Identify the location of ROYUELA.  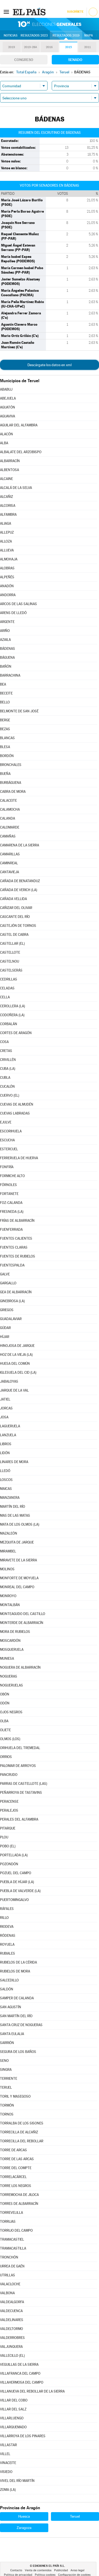
(7, 1944).